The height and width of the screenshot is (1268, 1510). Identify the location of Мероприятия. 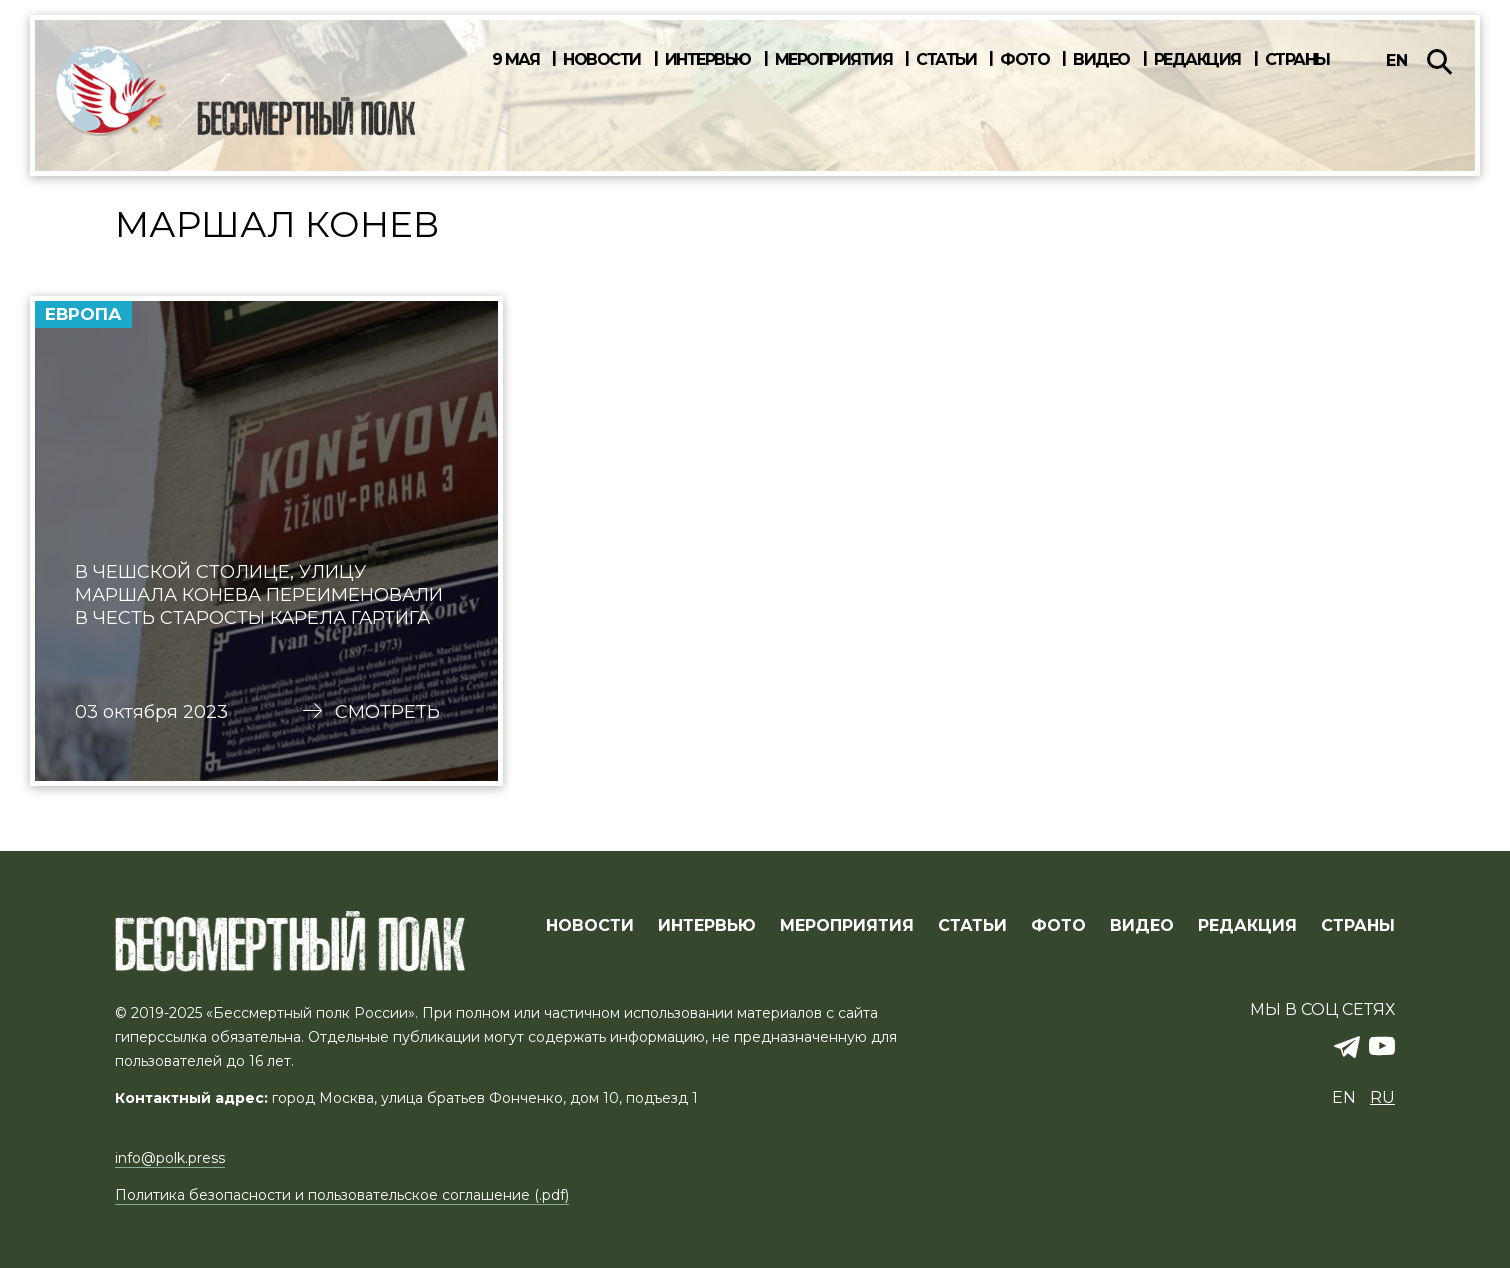
(834, 60).